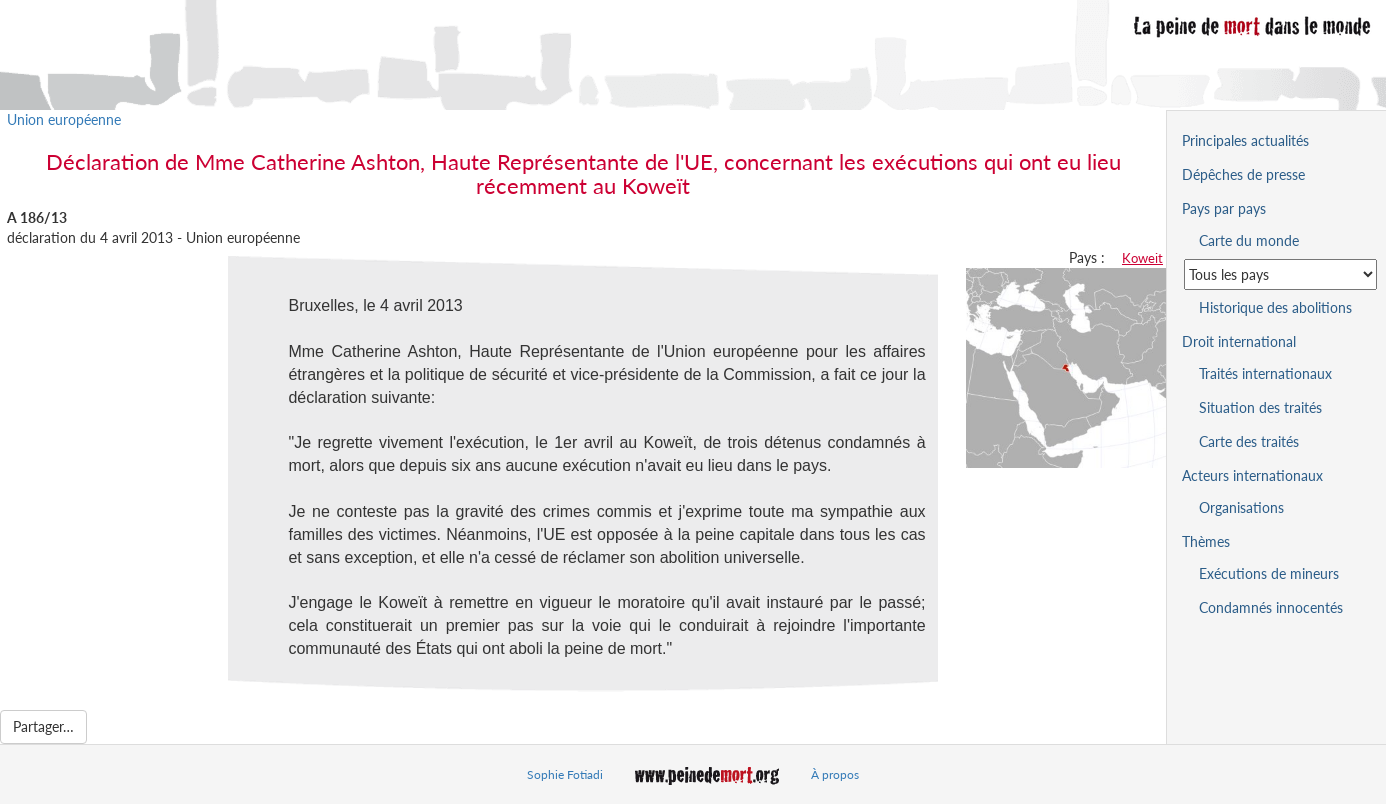 The height and width of the screenshot is (804, 1386). Describe the element at coordinates (1275, 307) in the screenshot. I see `Historique des abolitions` at that location.